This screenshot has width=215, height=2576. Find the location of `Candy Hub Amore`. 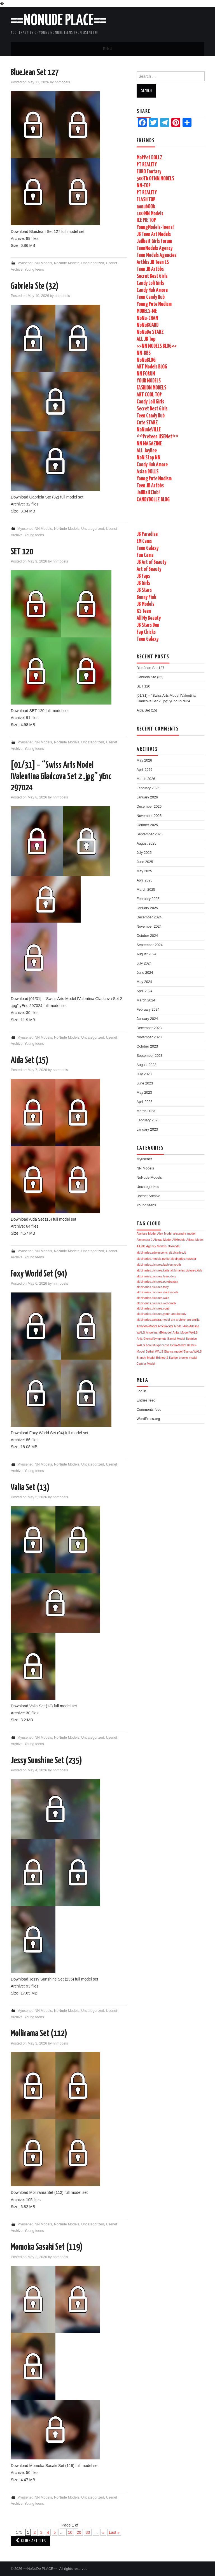

Candy Hub Amore is located at coordinates (152, 290).